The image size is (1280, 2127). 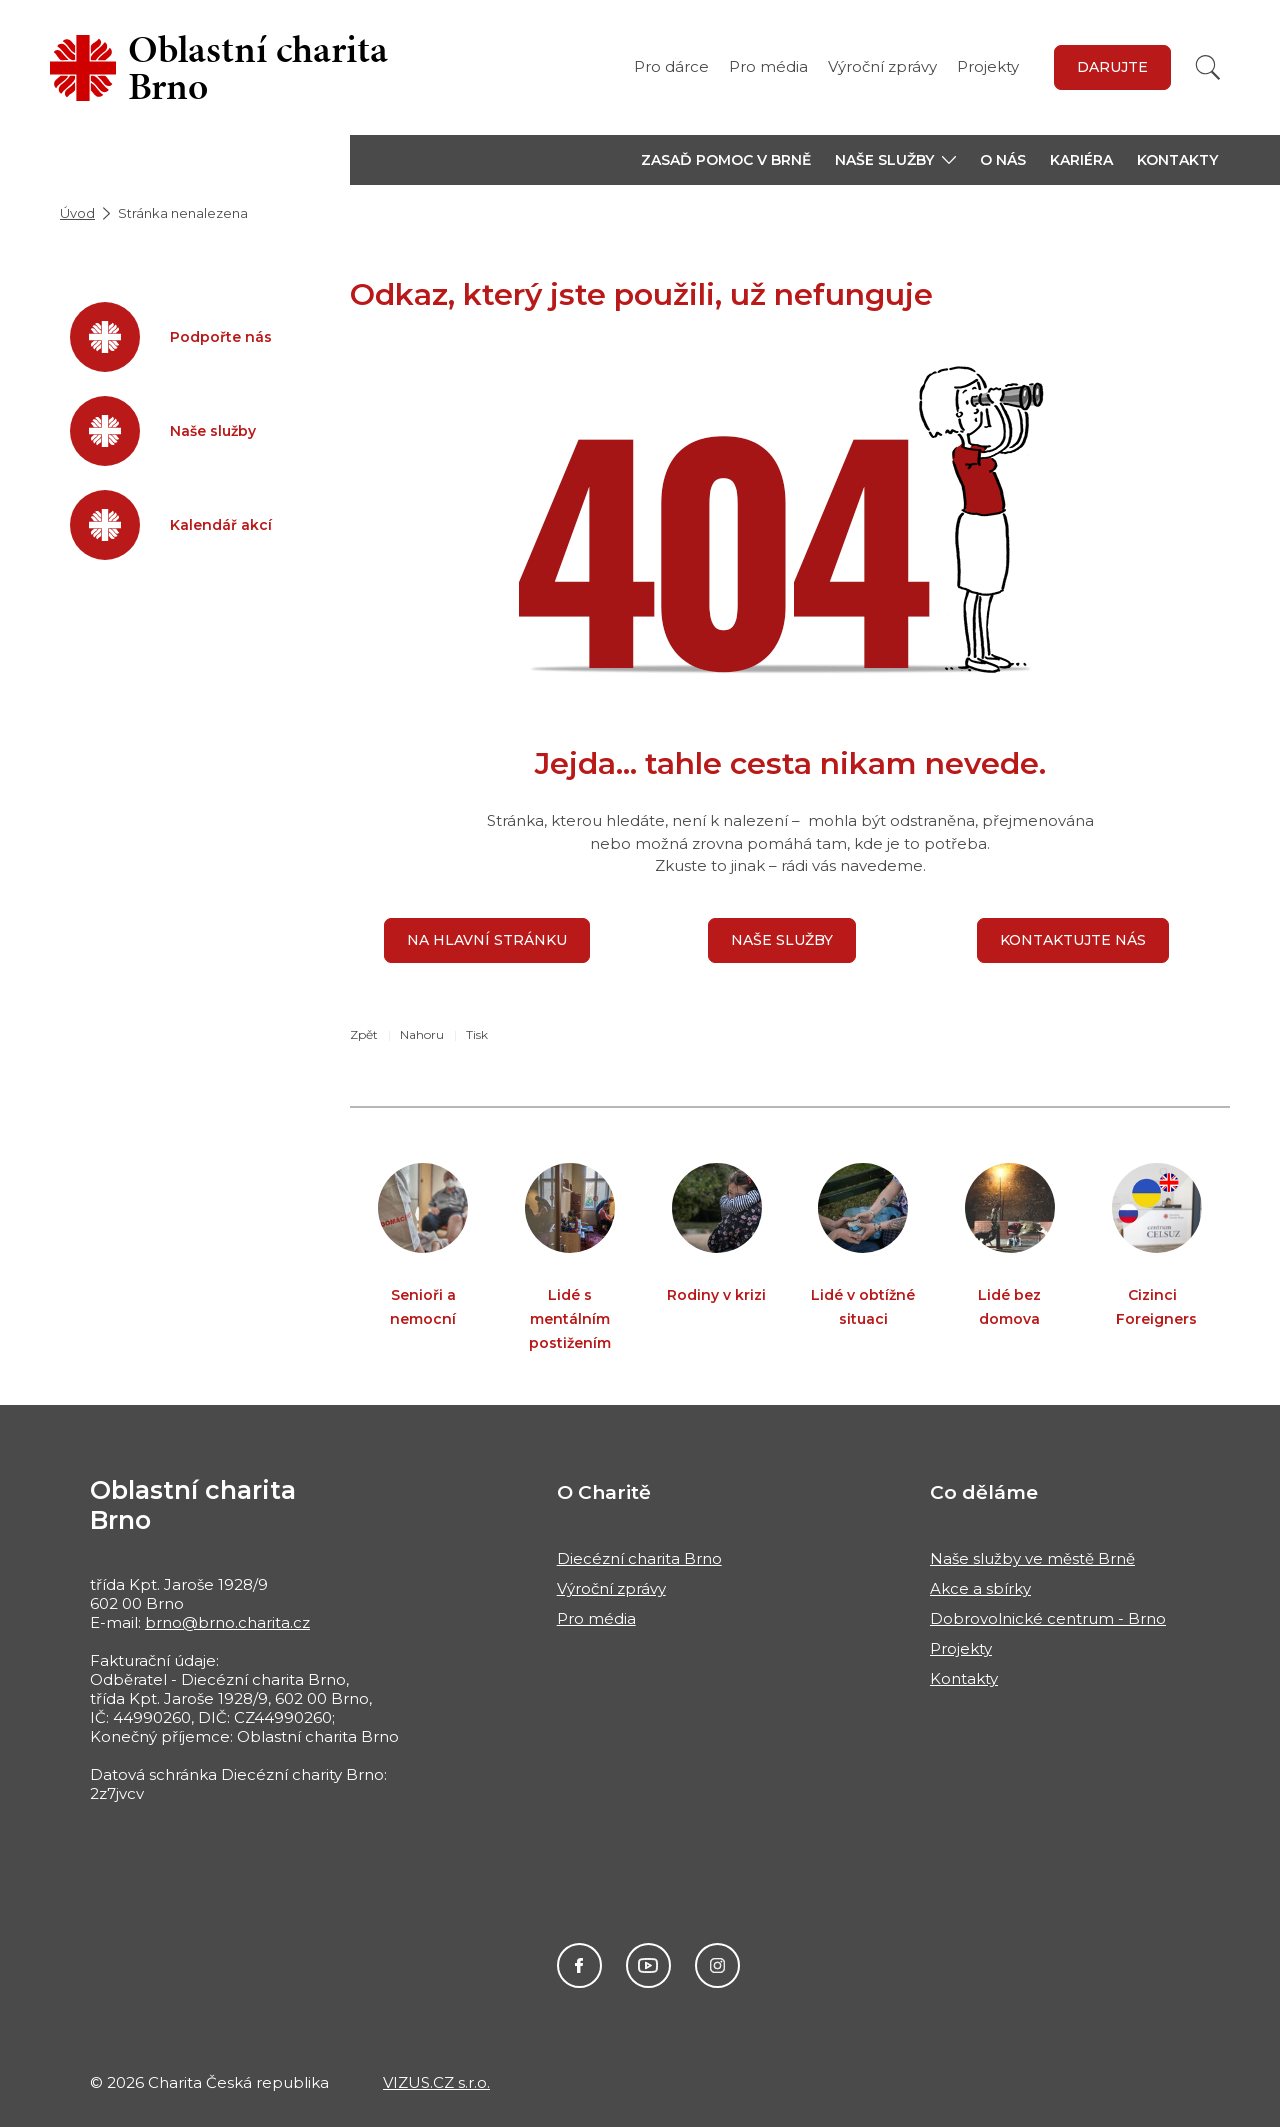 What do you see at coordinates (1003, 160) in the screenshot?
I see `O nás` at bounding box center [1003, 160].